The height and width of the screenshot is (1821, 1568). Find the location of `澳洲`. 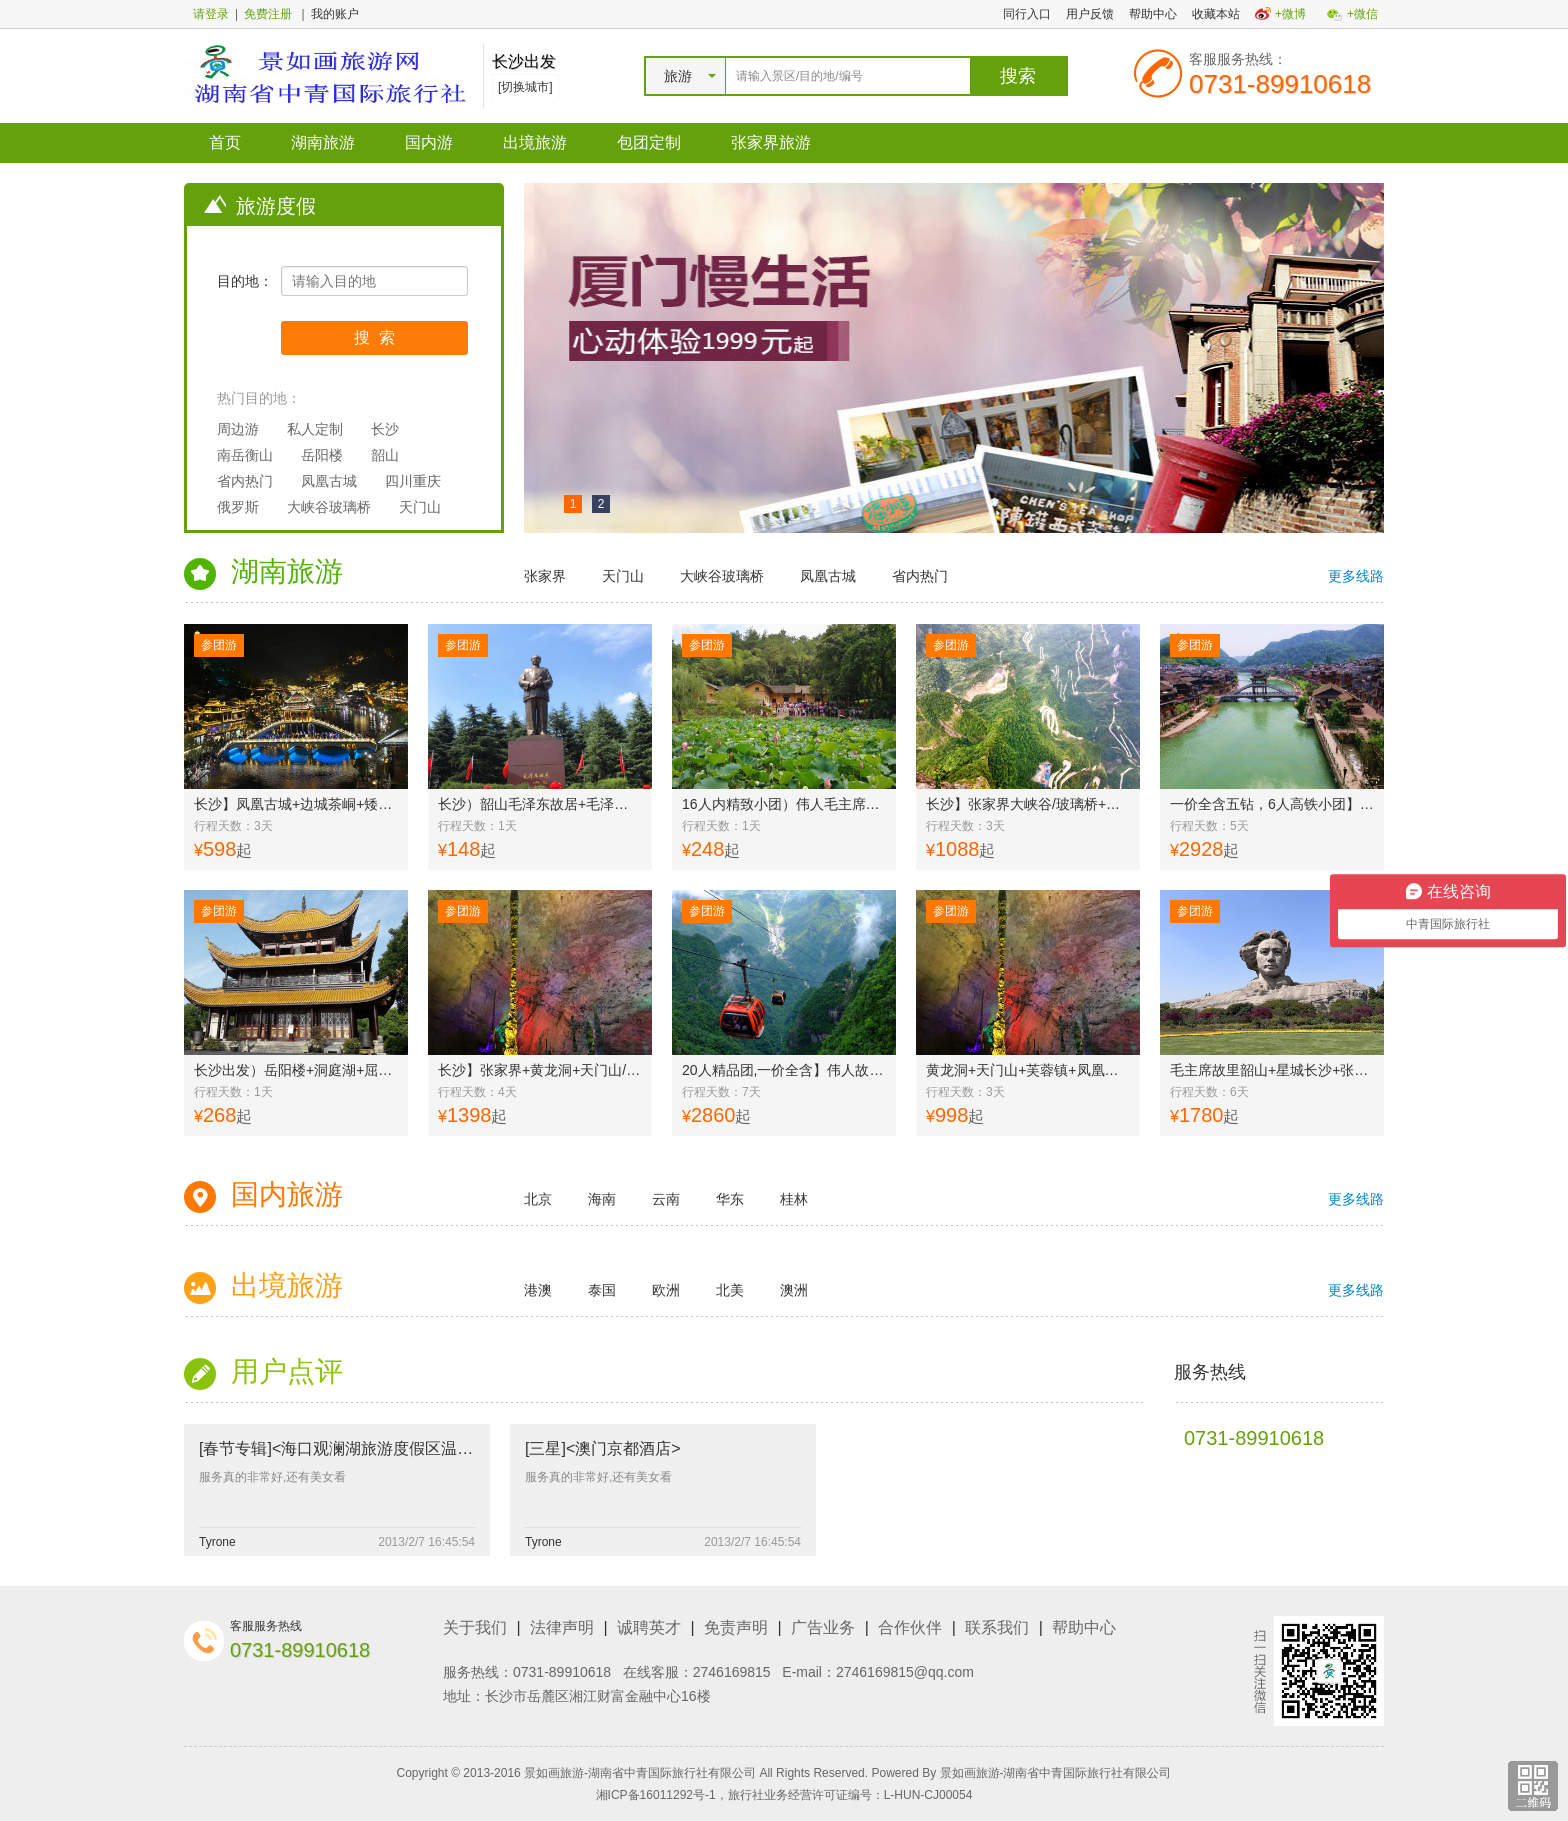

澳洲 is located at coordinates (794, 1290).